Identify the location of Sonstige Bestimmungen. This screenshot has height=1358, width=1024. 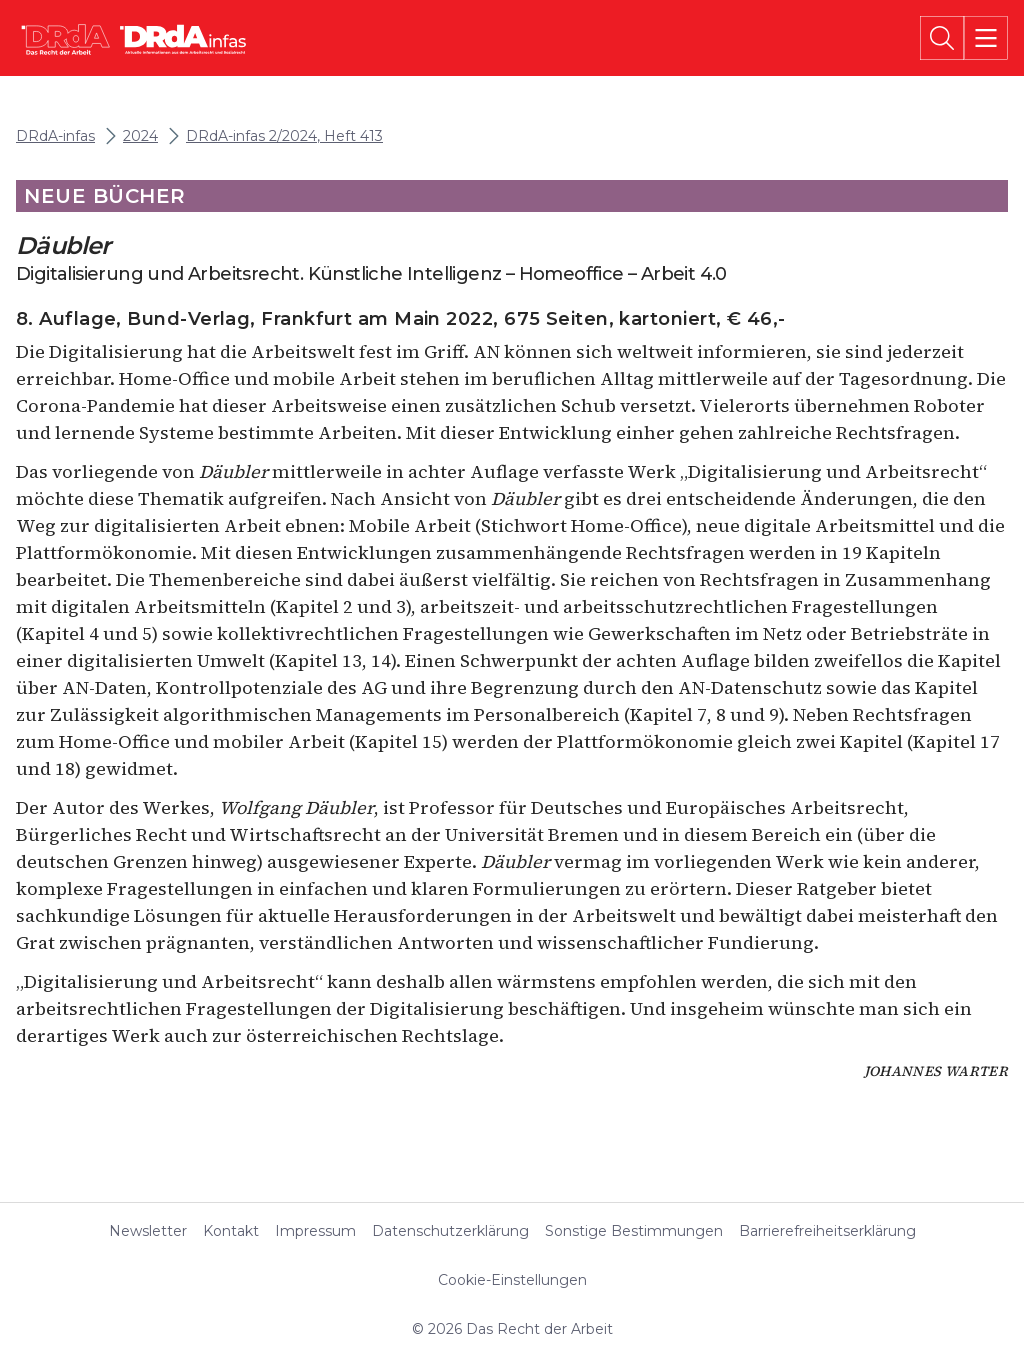
(634, 1231).